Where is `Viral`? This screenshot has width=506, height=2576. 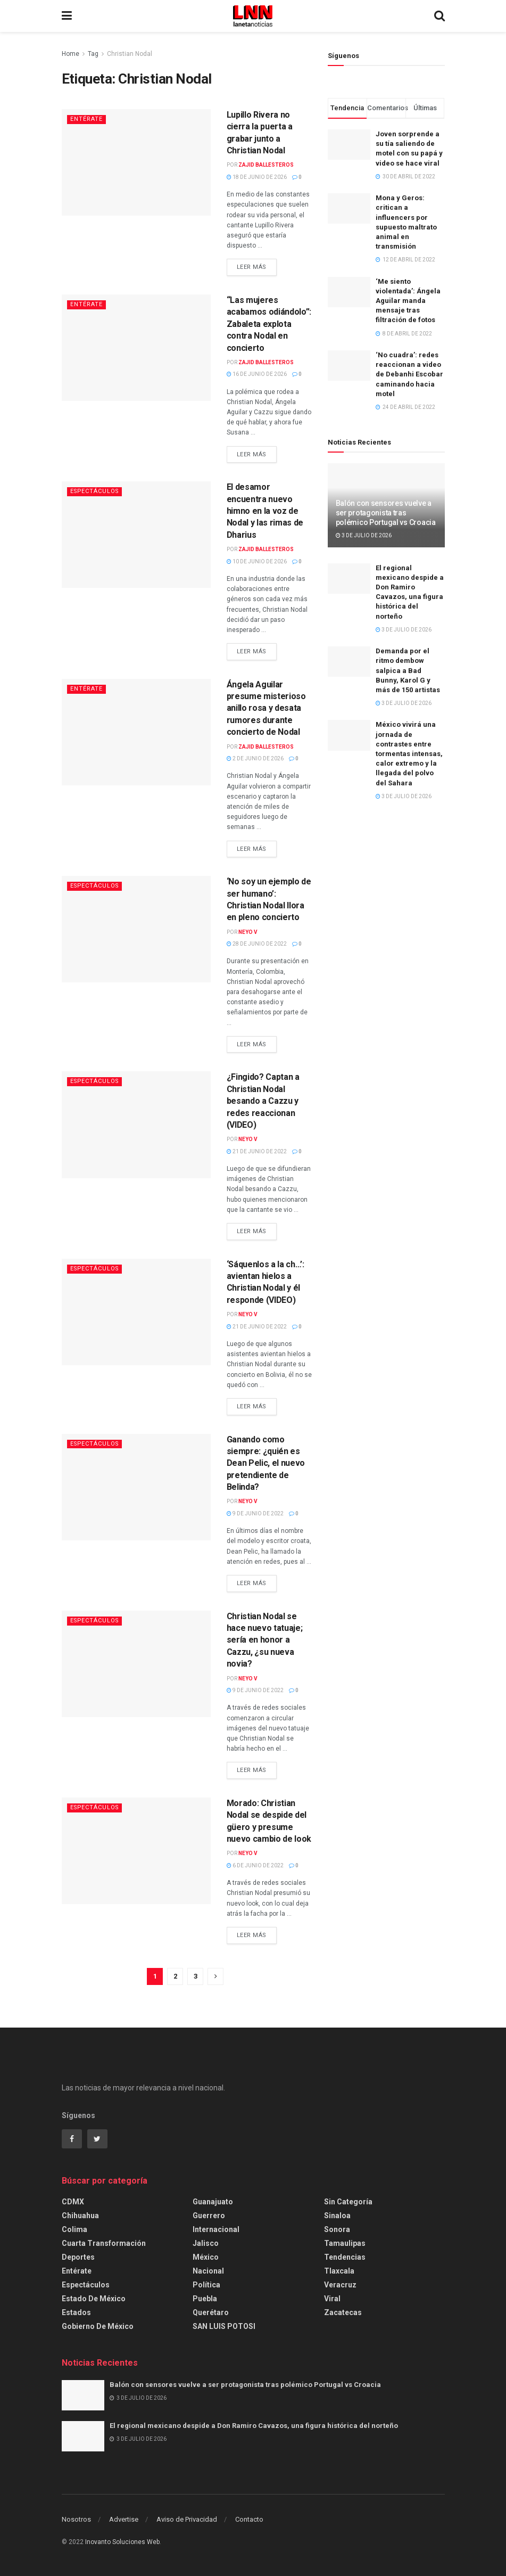 Viral is located at coordinates (332, 2298).